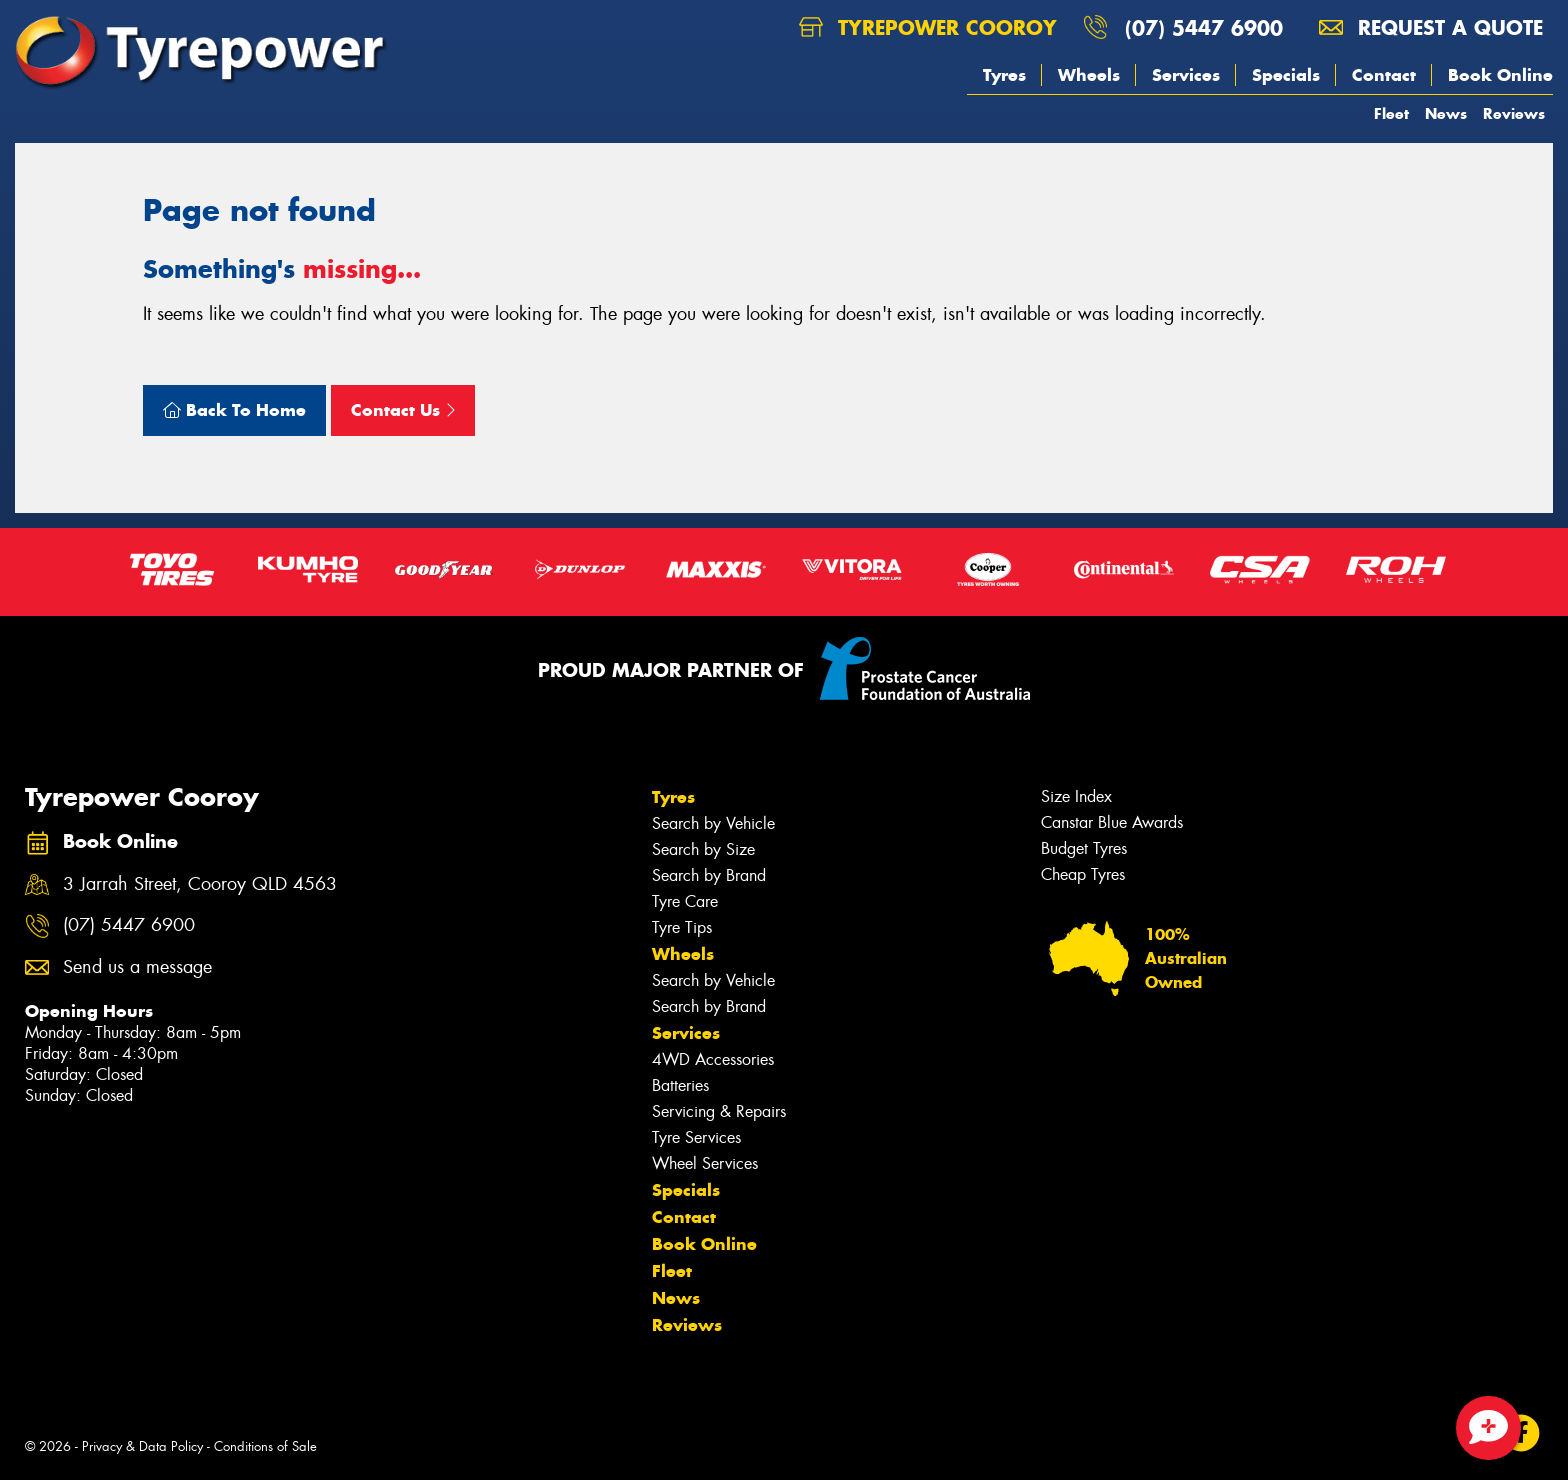  I want to click on Budget Tyres, so click(1084, 848).